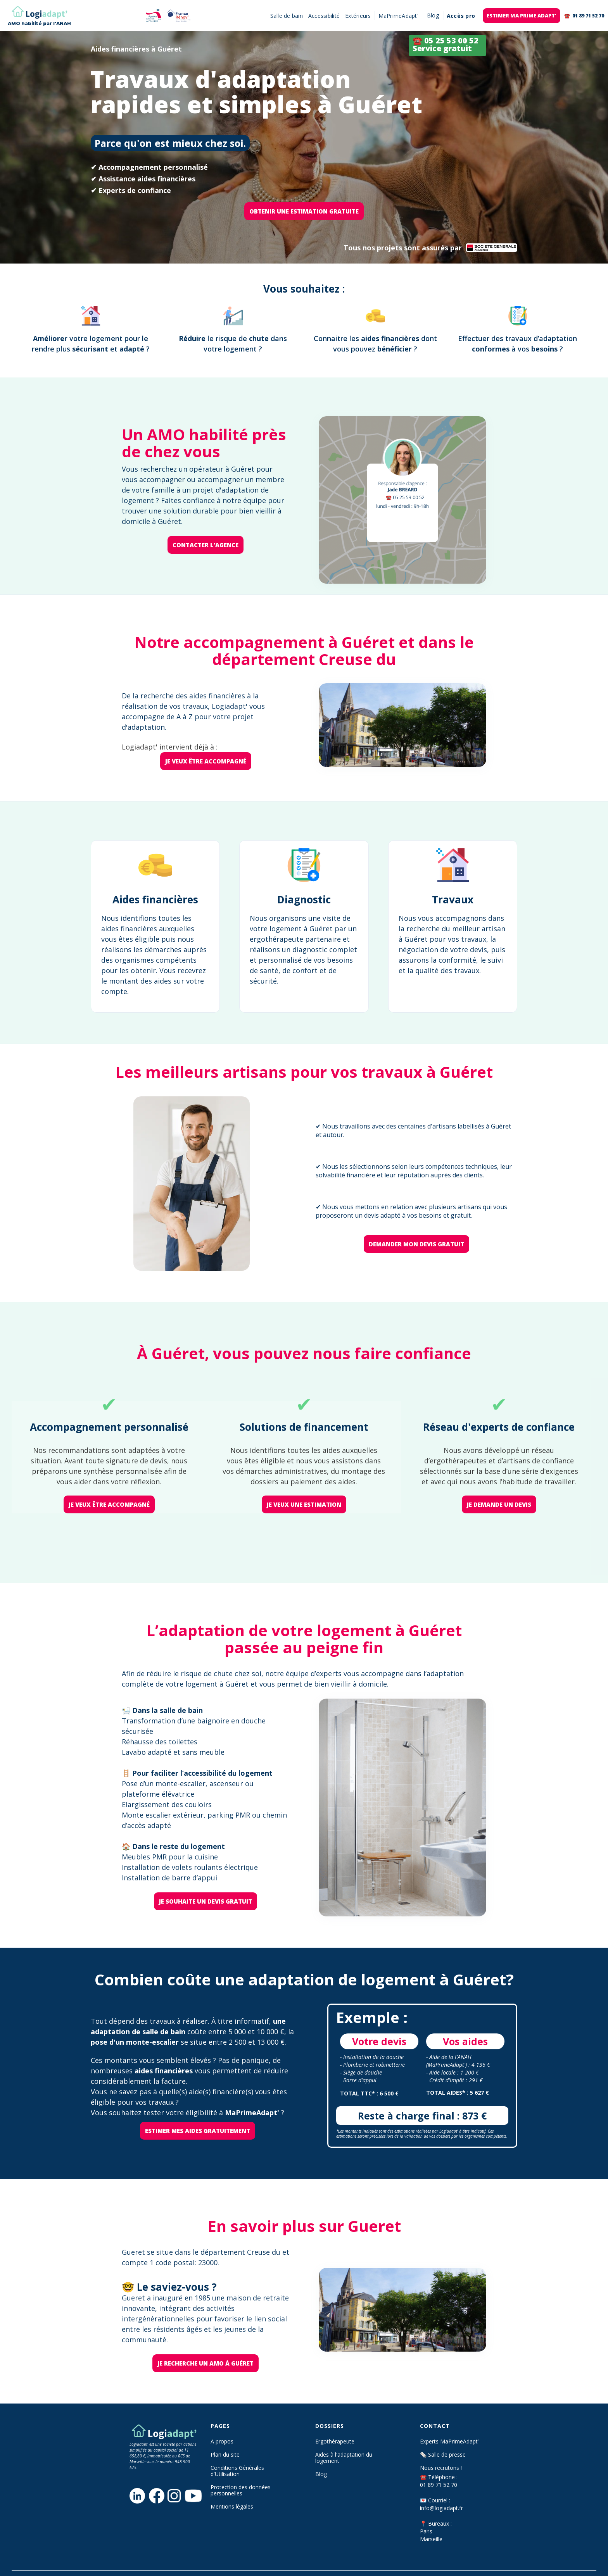 The width and height of the screenshot is (608, 2576). I want to click on ☎️ 05 25 53 00 52 Service gratuit, so click(445, 44).